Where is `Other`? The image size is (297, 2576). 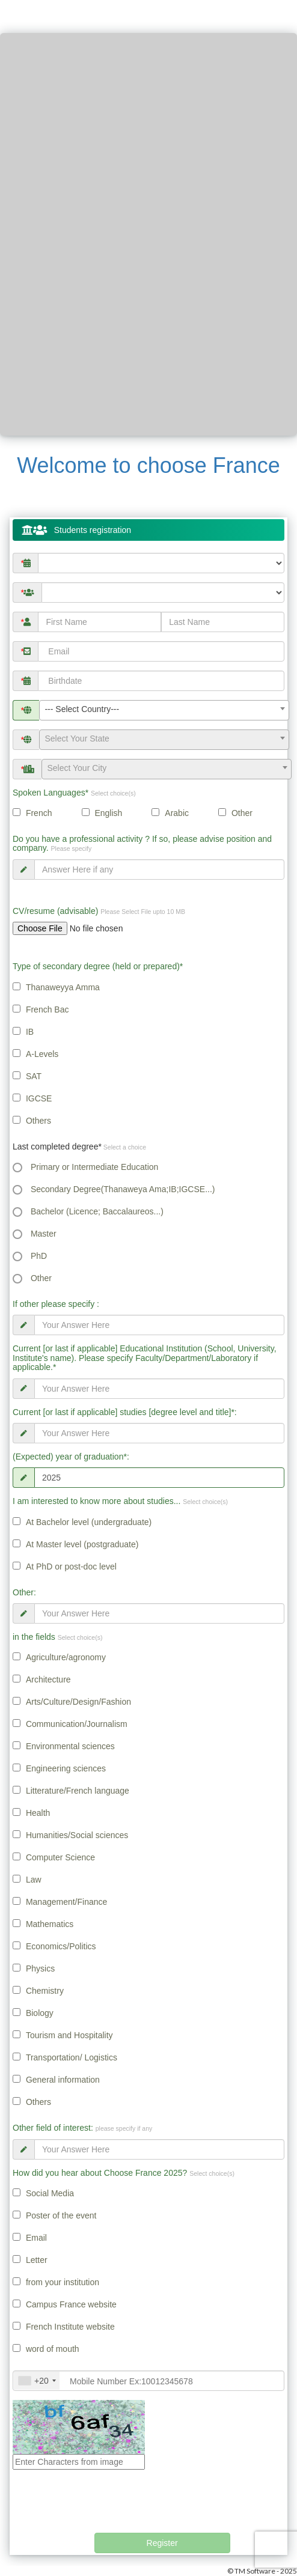 Other is located at coordinates (242, 813).